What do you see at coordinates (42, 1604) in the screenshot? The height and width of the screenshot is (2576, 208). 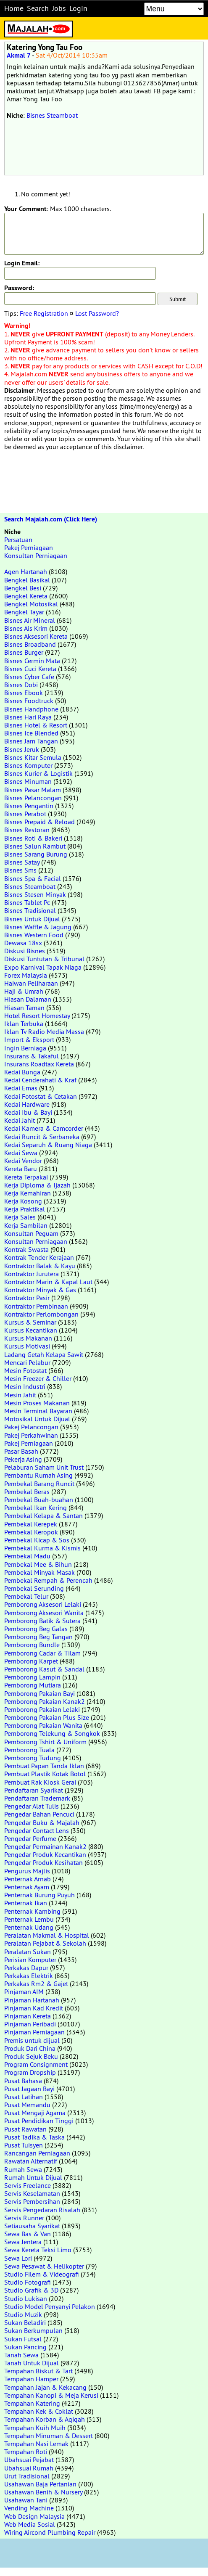 I see `Pemborong Aksesori Lelaki` at bounding box center [42, 1604].